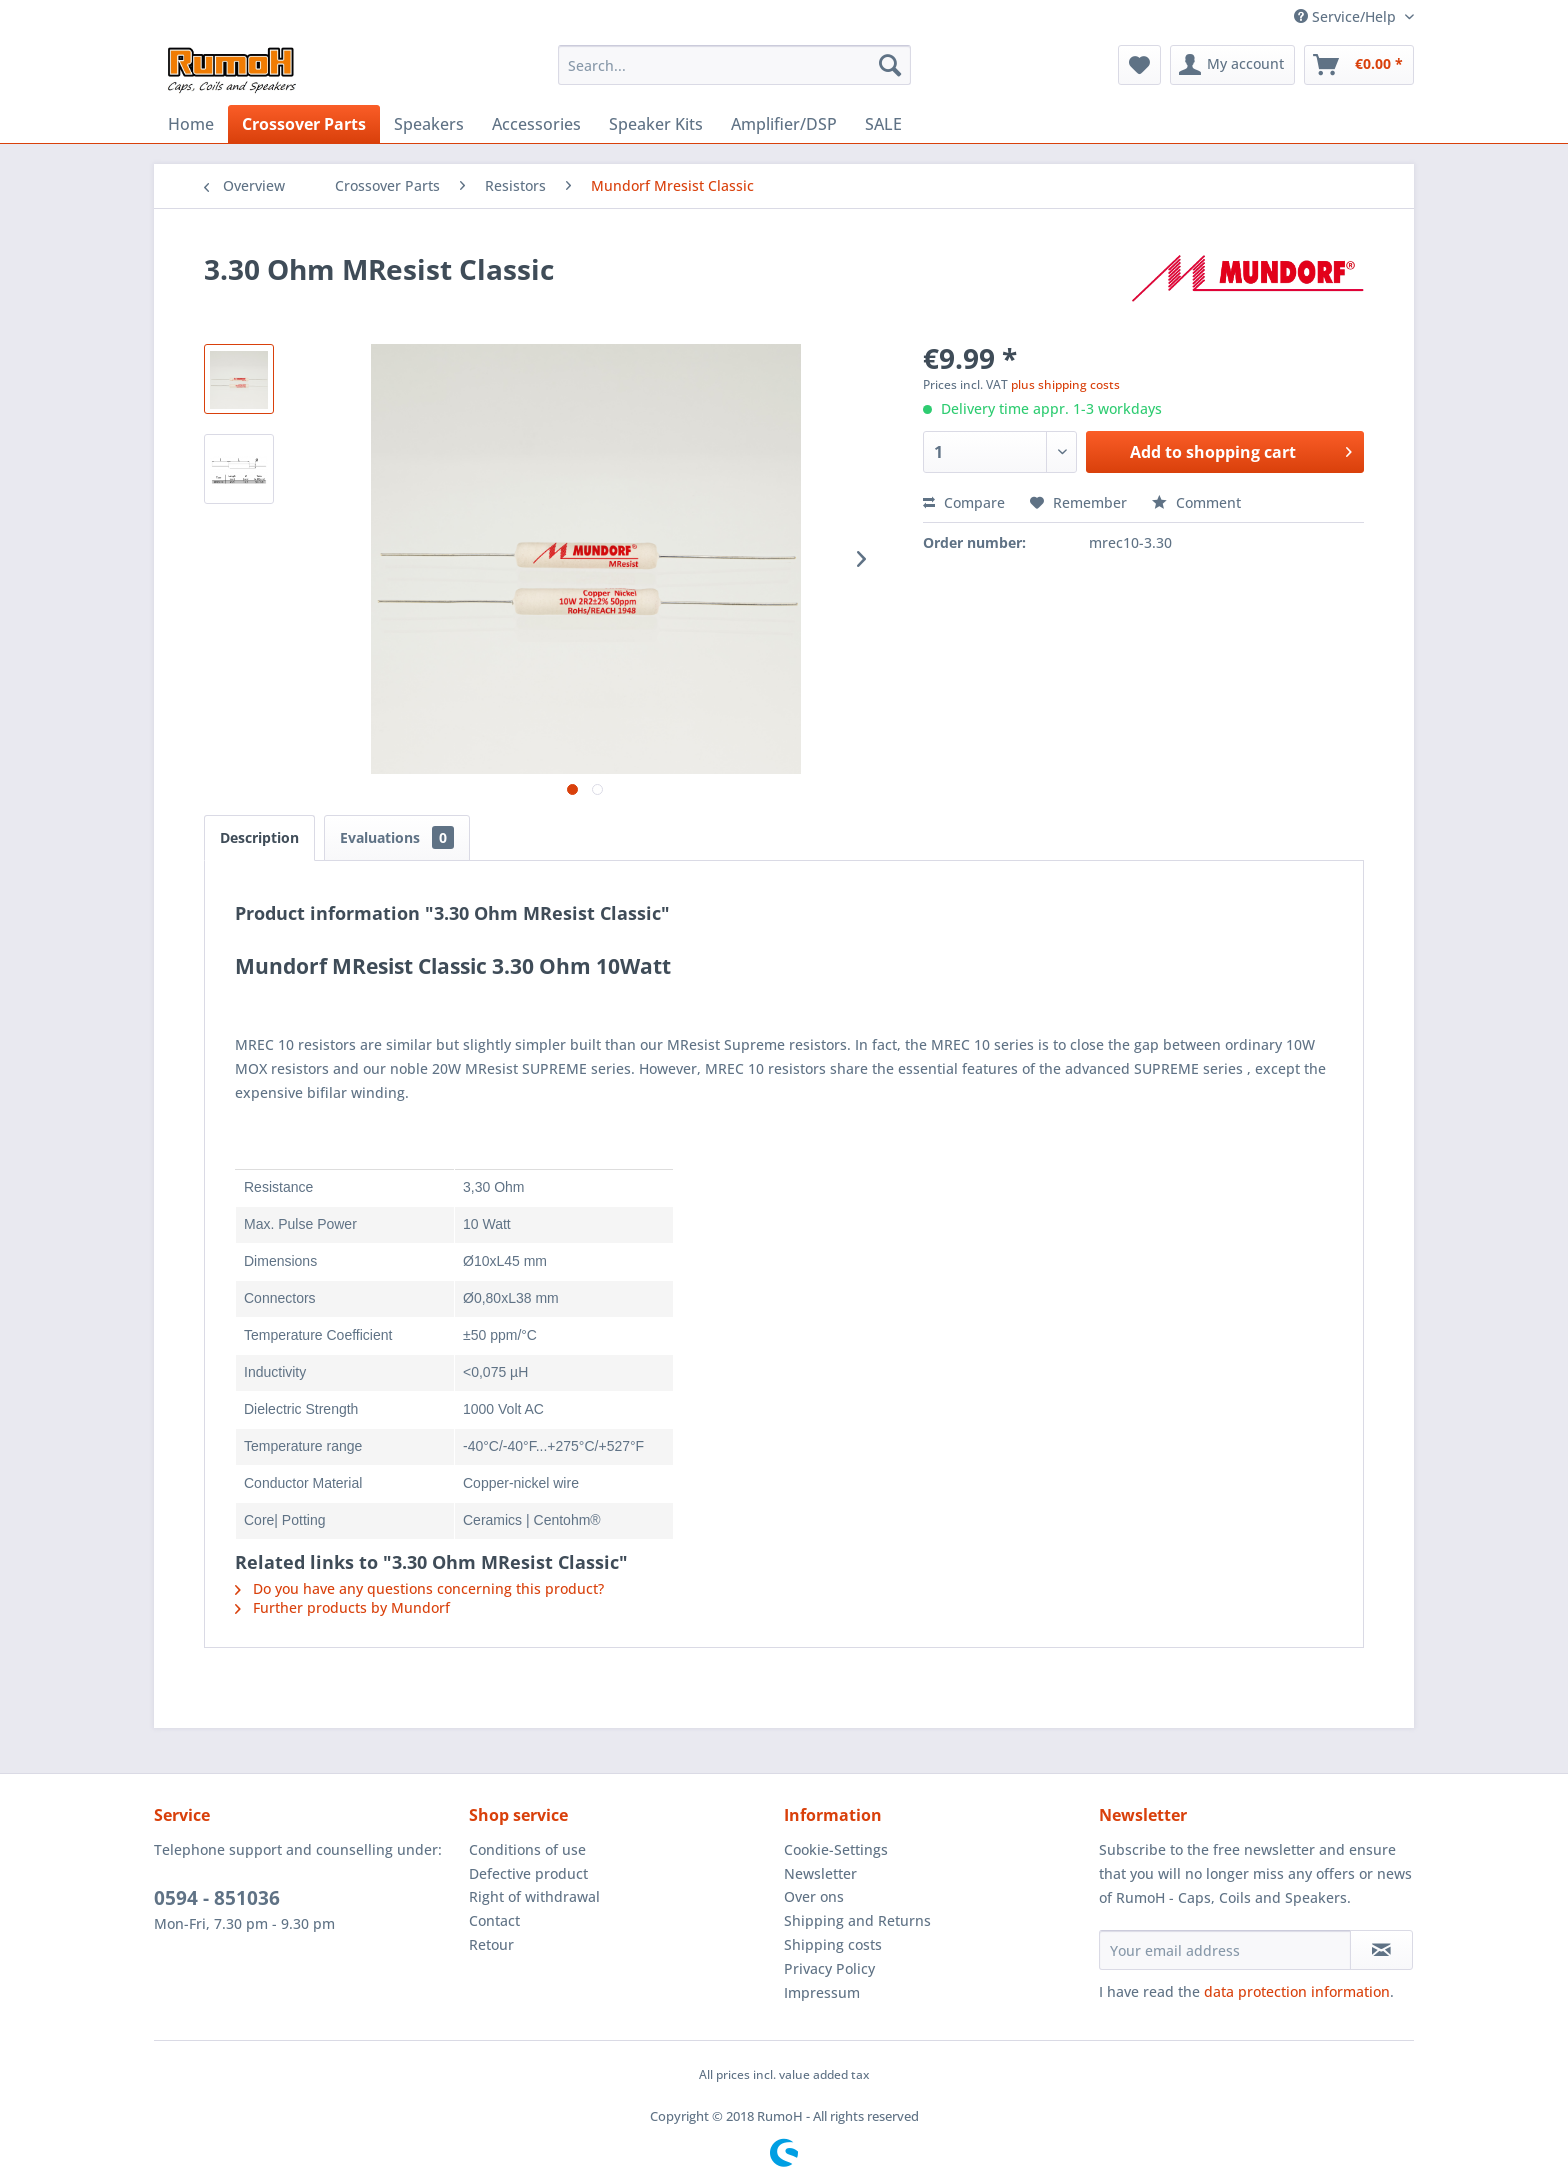  I want to click on [Search], so click(890, 65).